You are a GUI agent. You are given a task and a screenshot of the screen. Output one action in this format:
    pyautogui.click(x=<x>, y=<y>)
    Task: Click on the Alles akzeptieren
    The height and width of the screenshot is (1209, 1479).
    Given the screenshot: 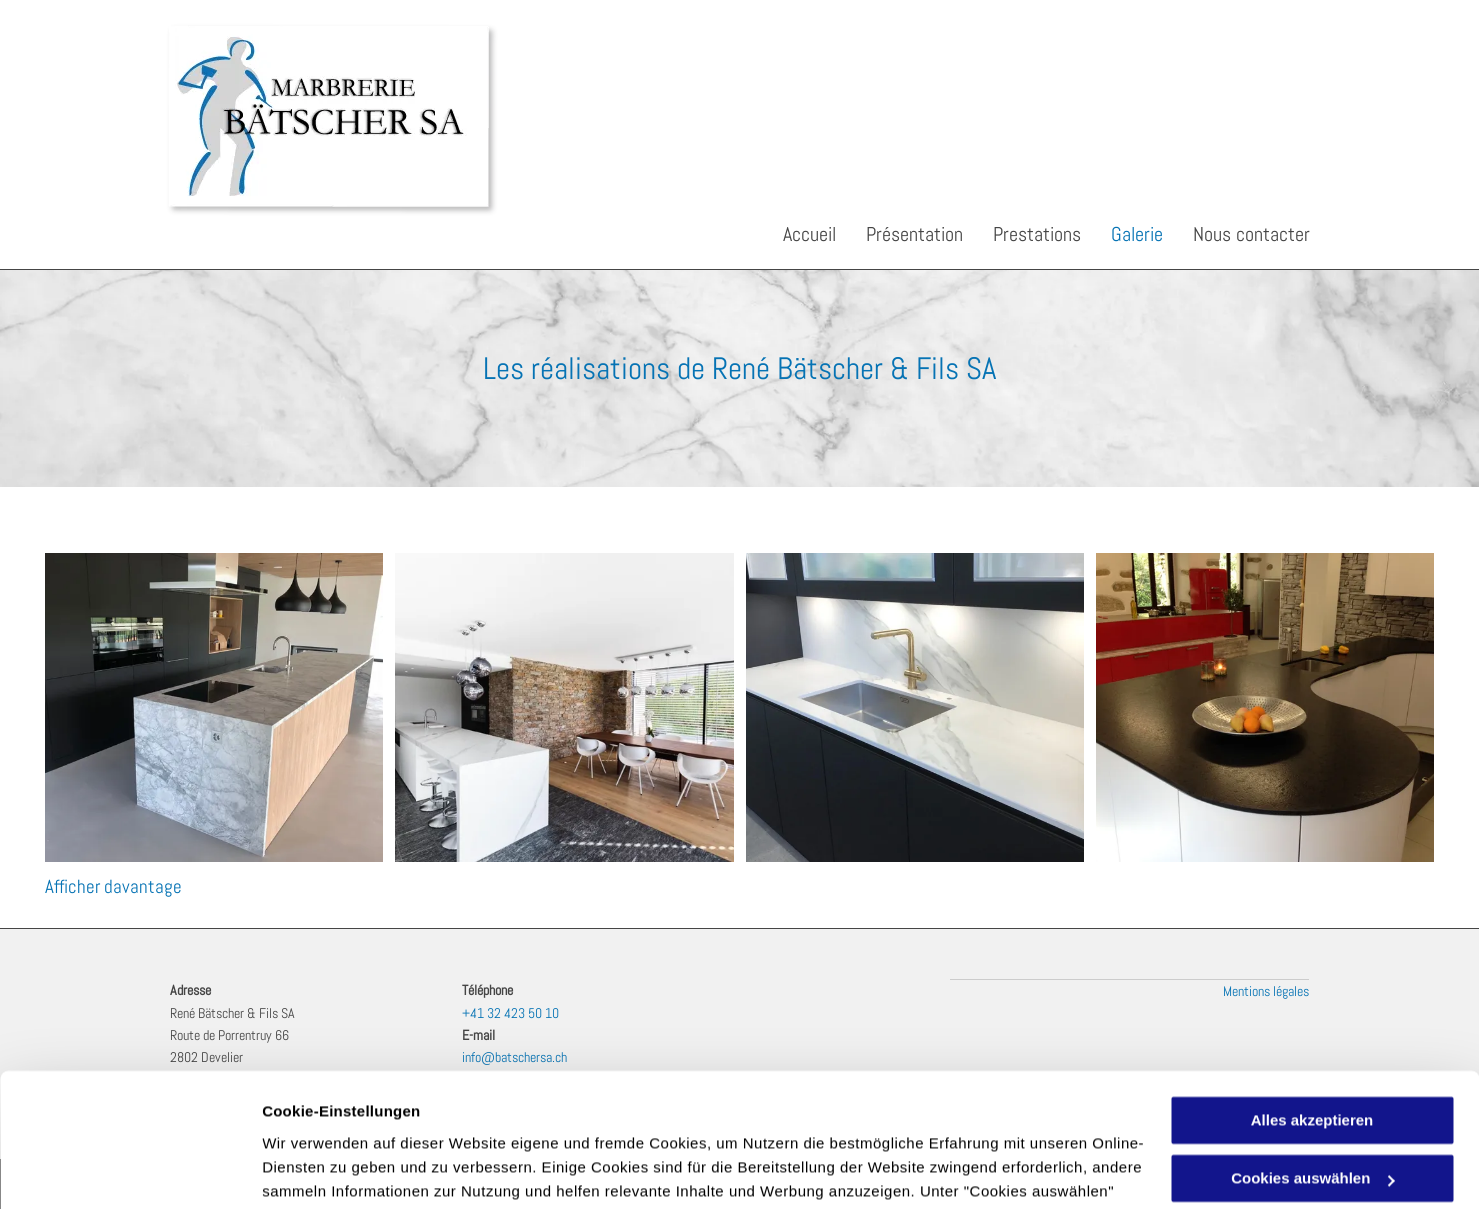 What is the action you would take?
    pyautogui.click(x=1312, y=995)
    